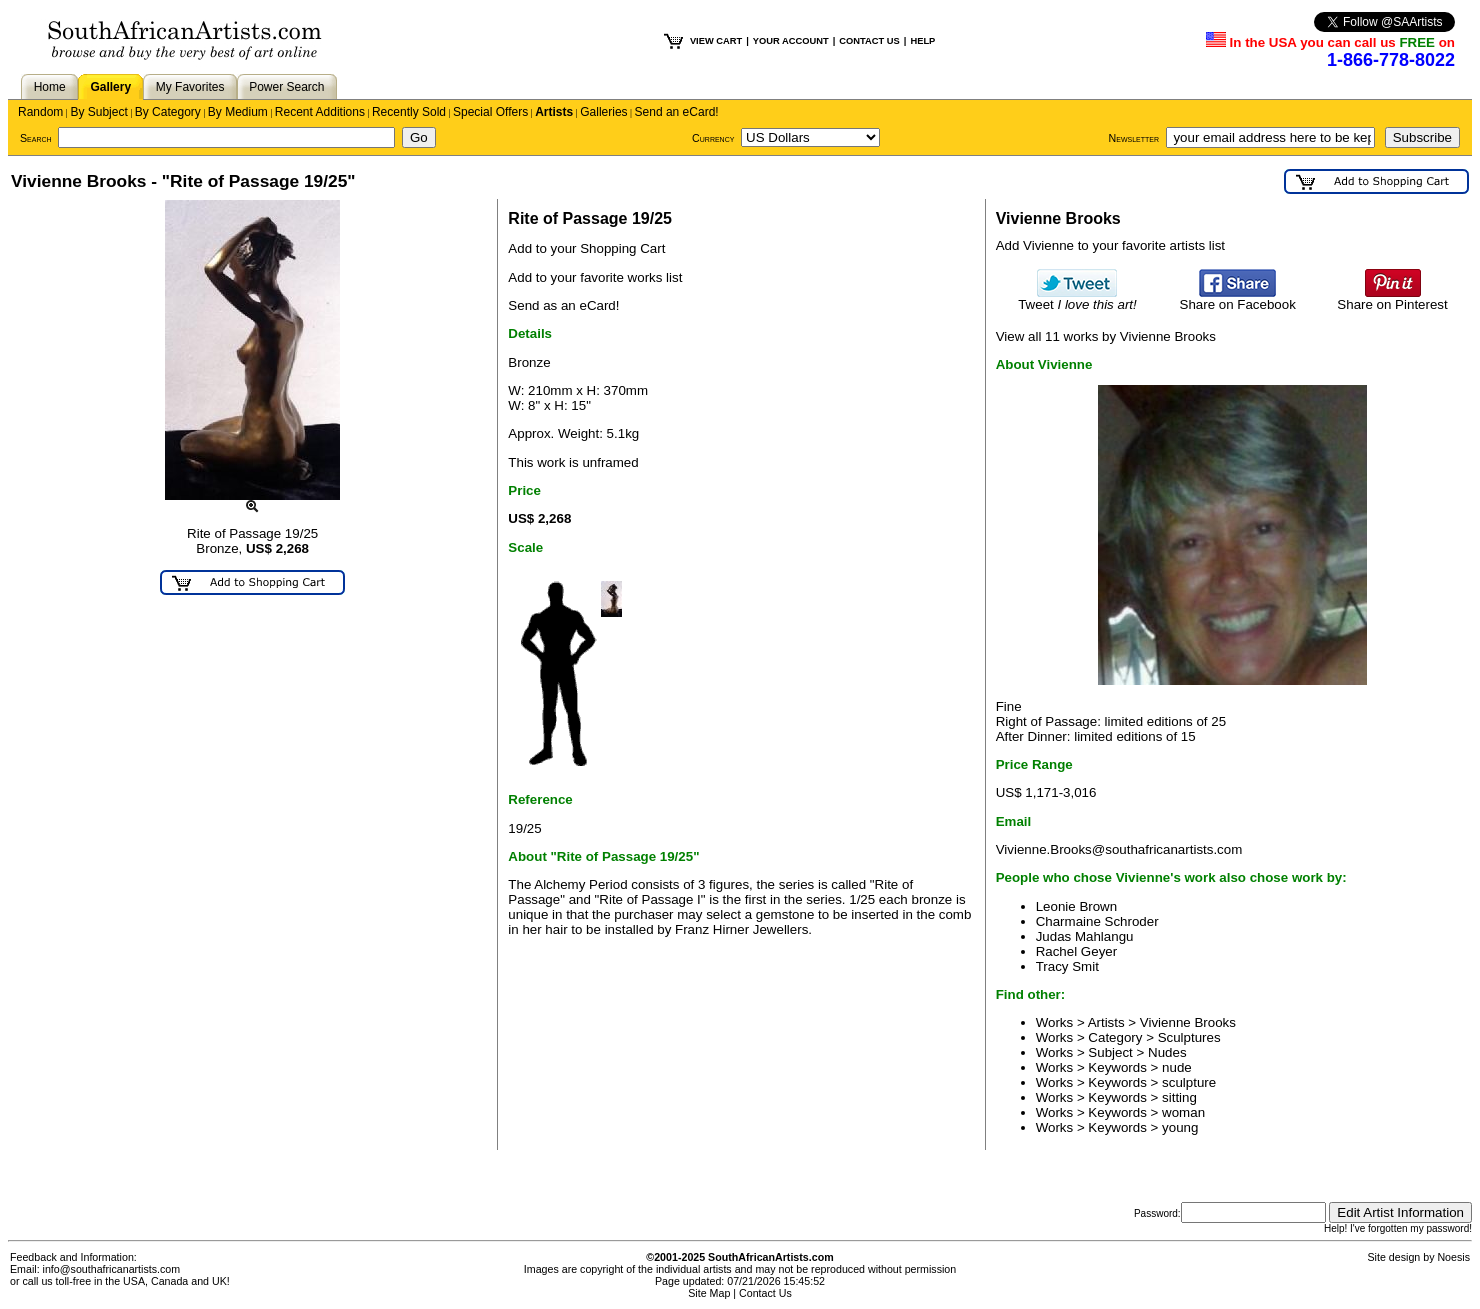  Describe the element at coordinates (98, 112) in the screenshot. I see `By Subject` at that location.